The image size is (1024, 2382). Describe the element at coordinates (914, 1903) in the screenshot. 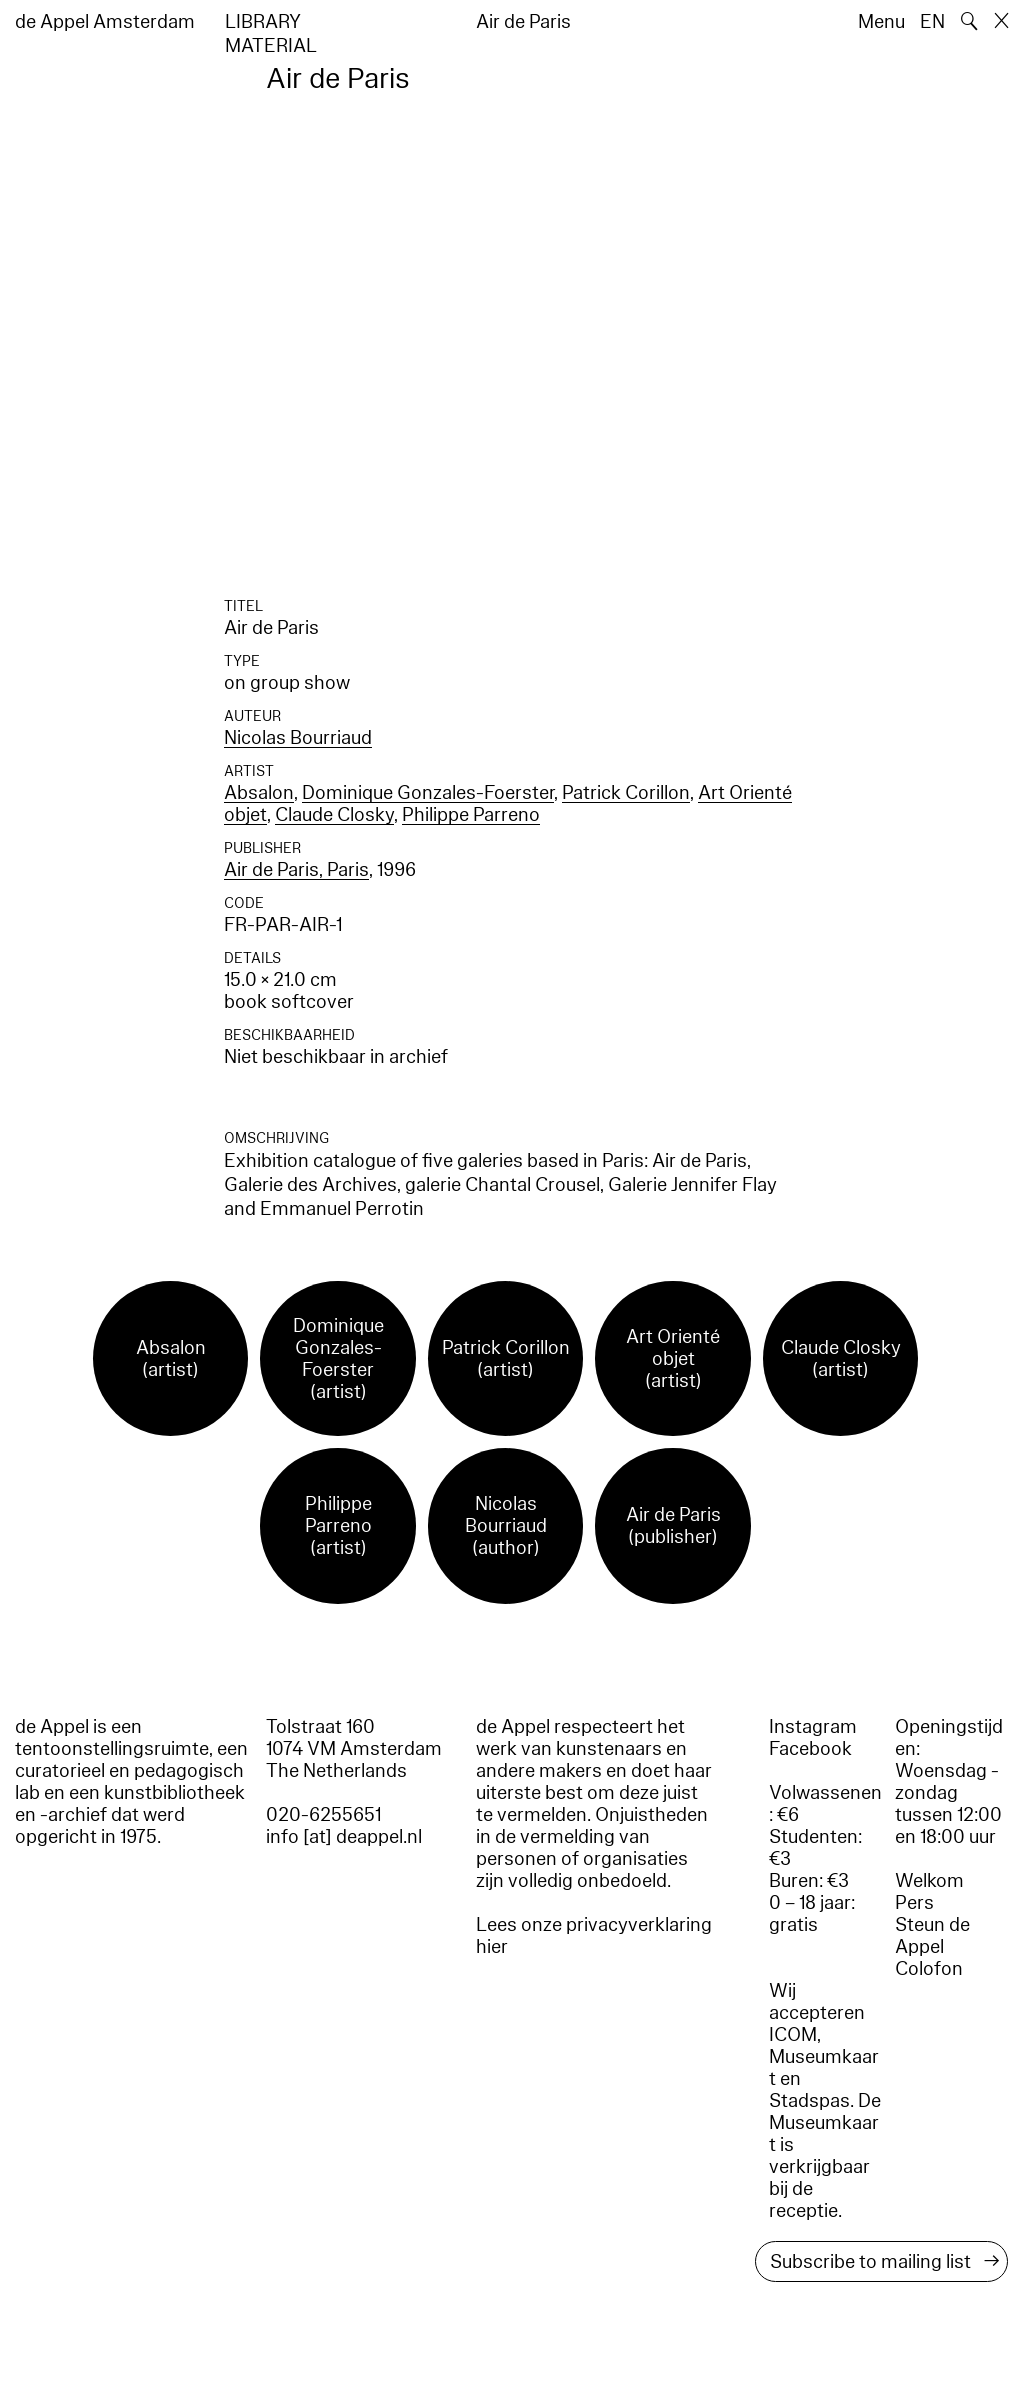

I see `Pers` at that location.